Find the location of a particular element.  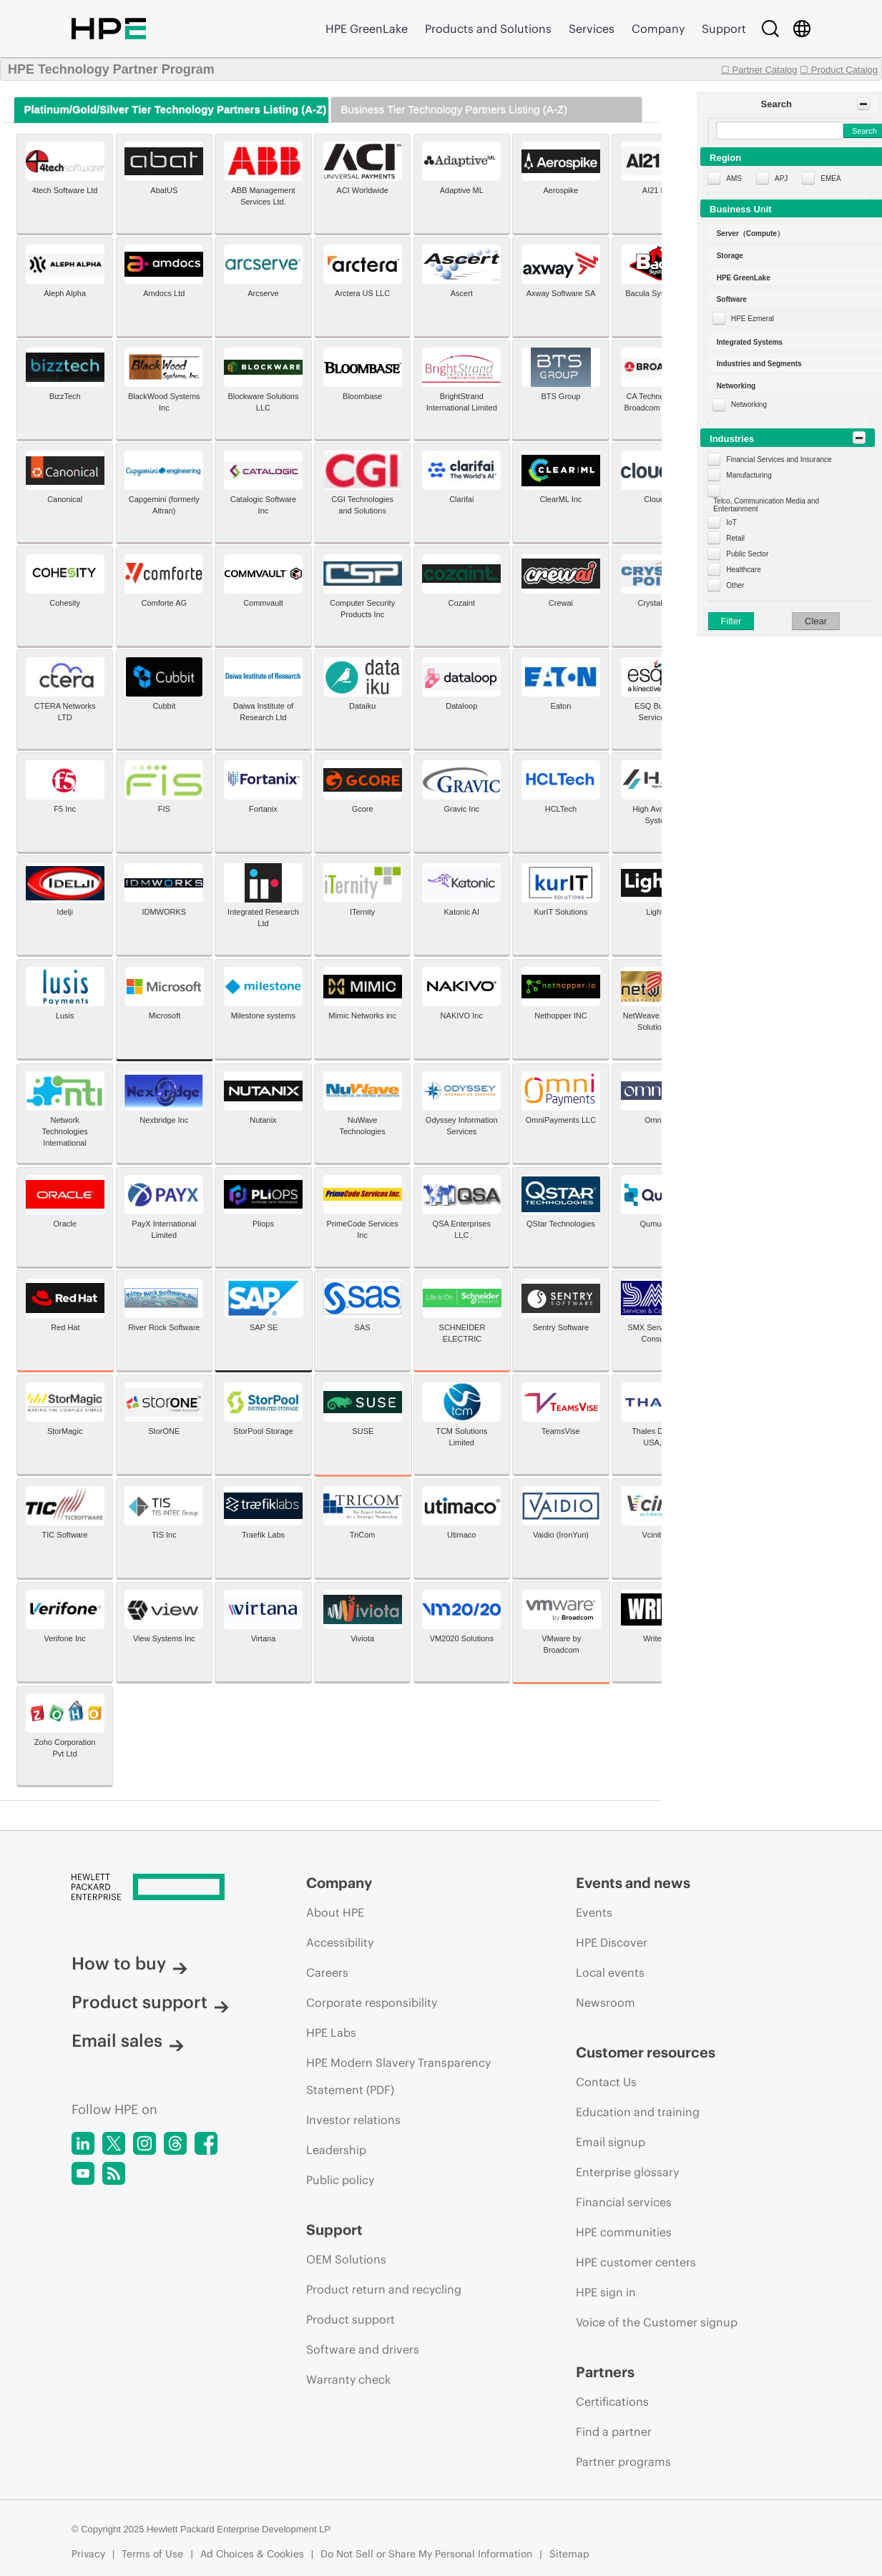

Find a partner is located at coordinates (614, 2431).